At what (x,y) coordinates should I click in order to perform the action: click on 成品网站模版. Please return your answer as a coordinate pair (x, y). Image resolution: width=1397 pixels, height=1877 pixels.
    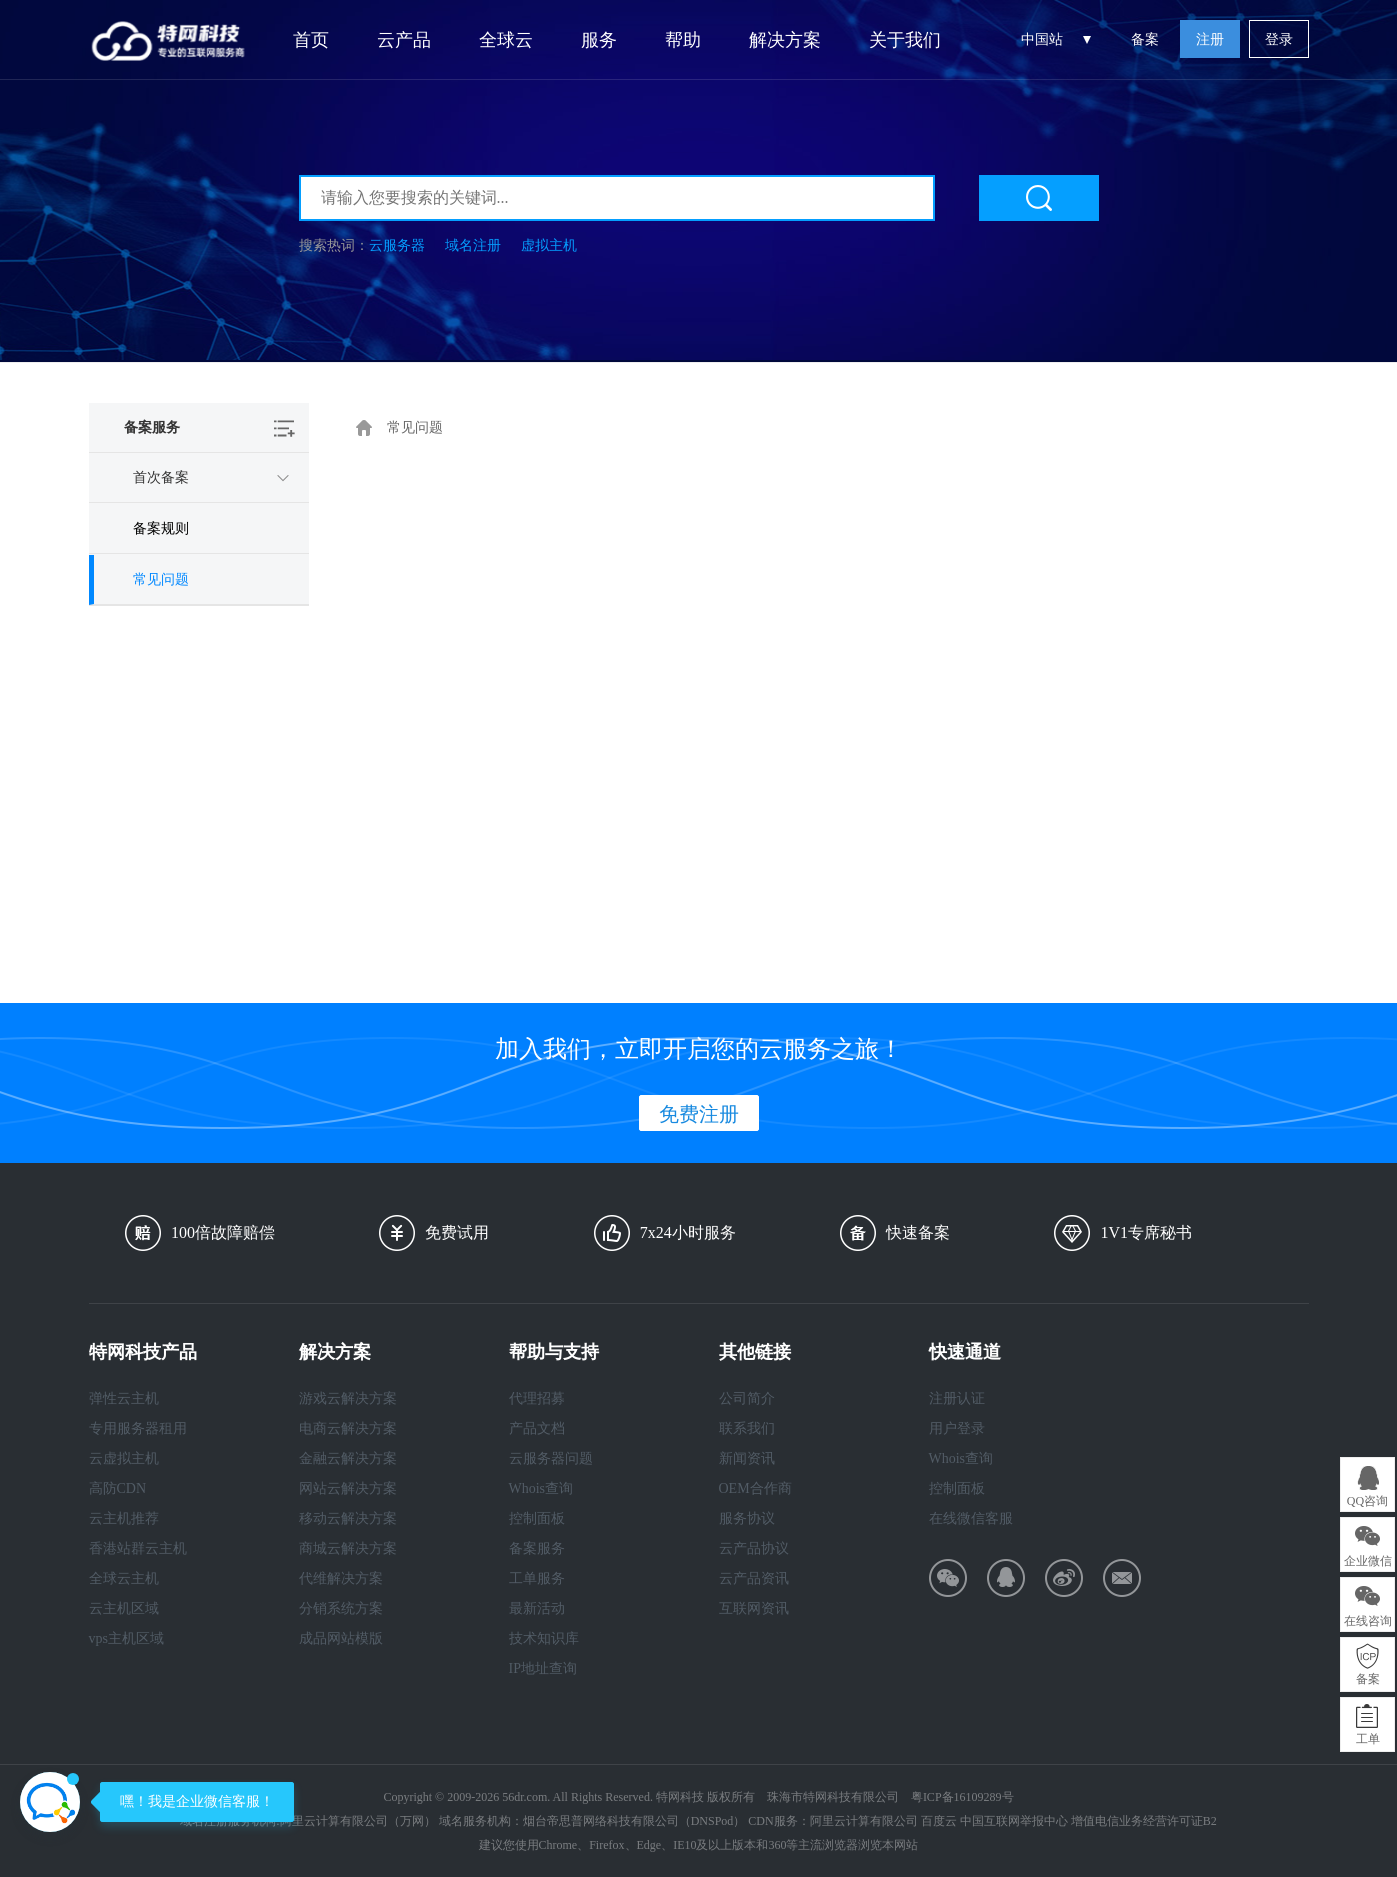
    Looking at the image, I should click on (341, 1638).